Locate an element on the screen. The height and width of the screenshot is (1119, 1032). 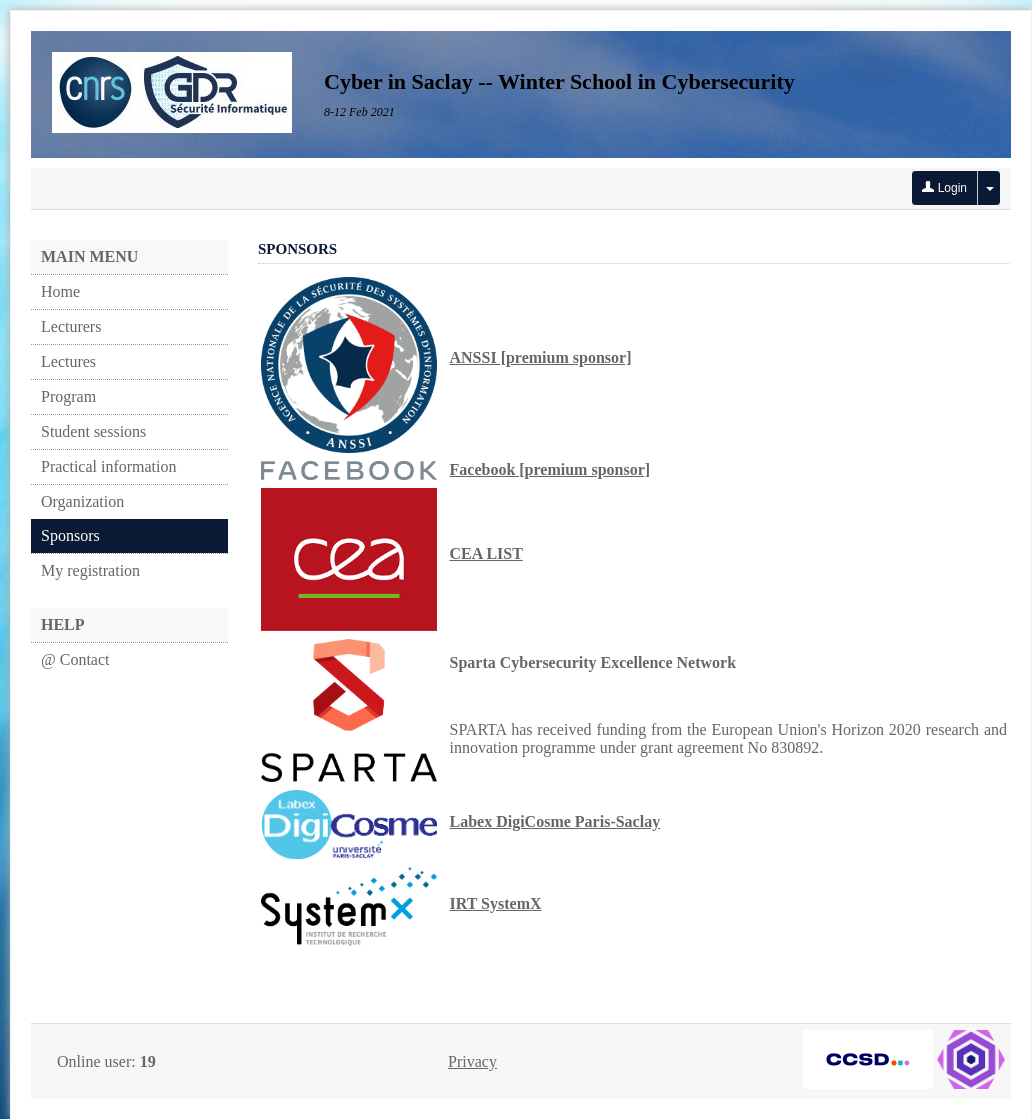
Privacy is located at coordinates (472, 1061).